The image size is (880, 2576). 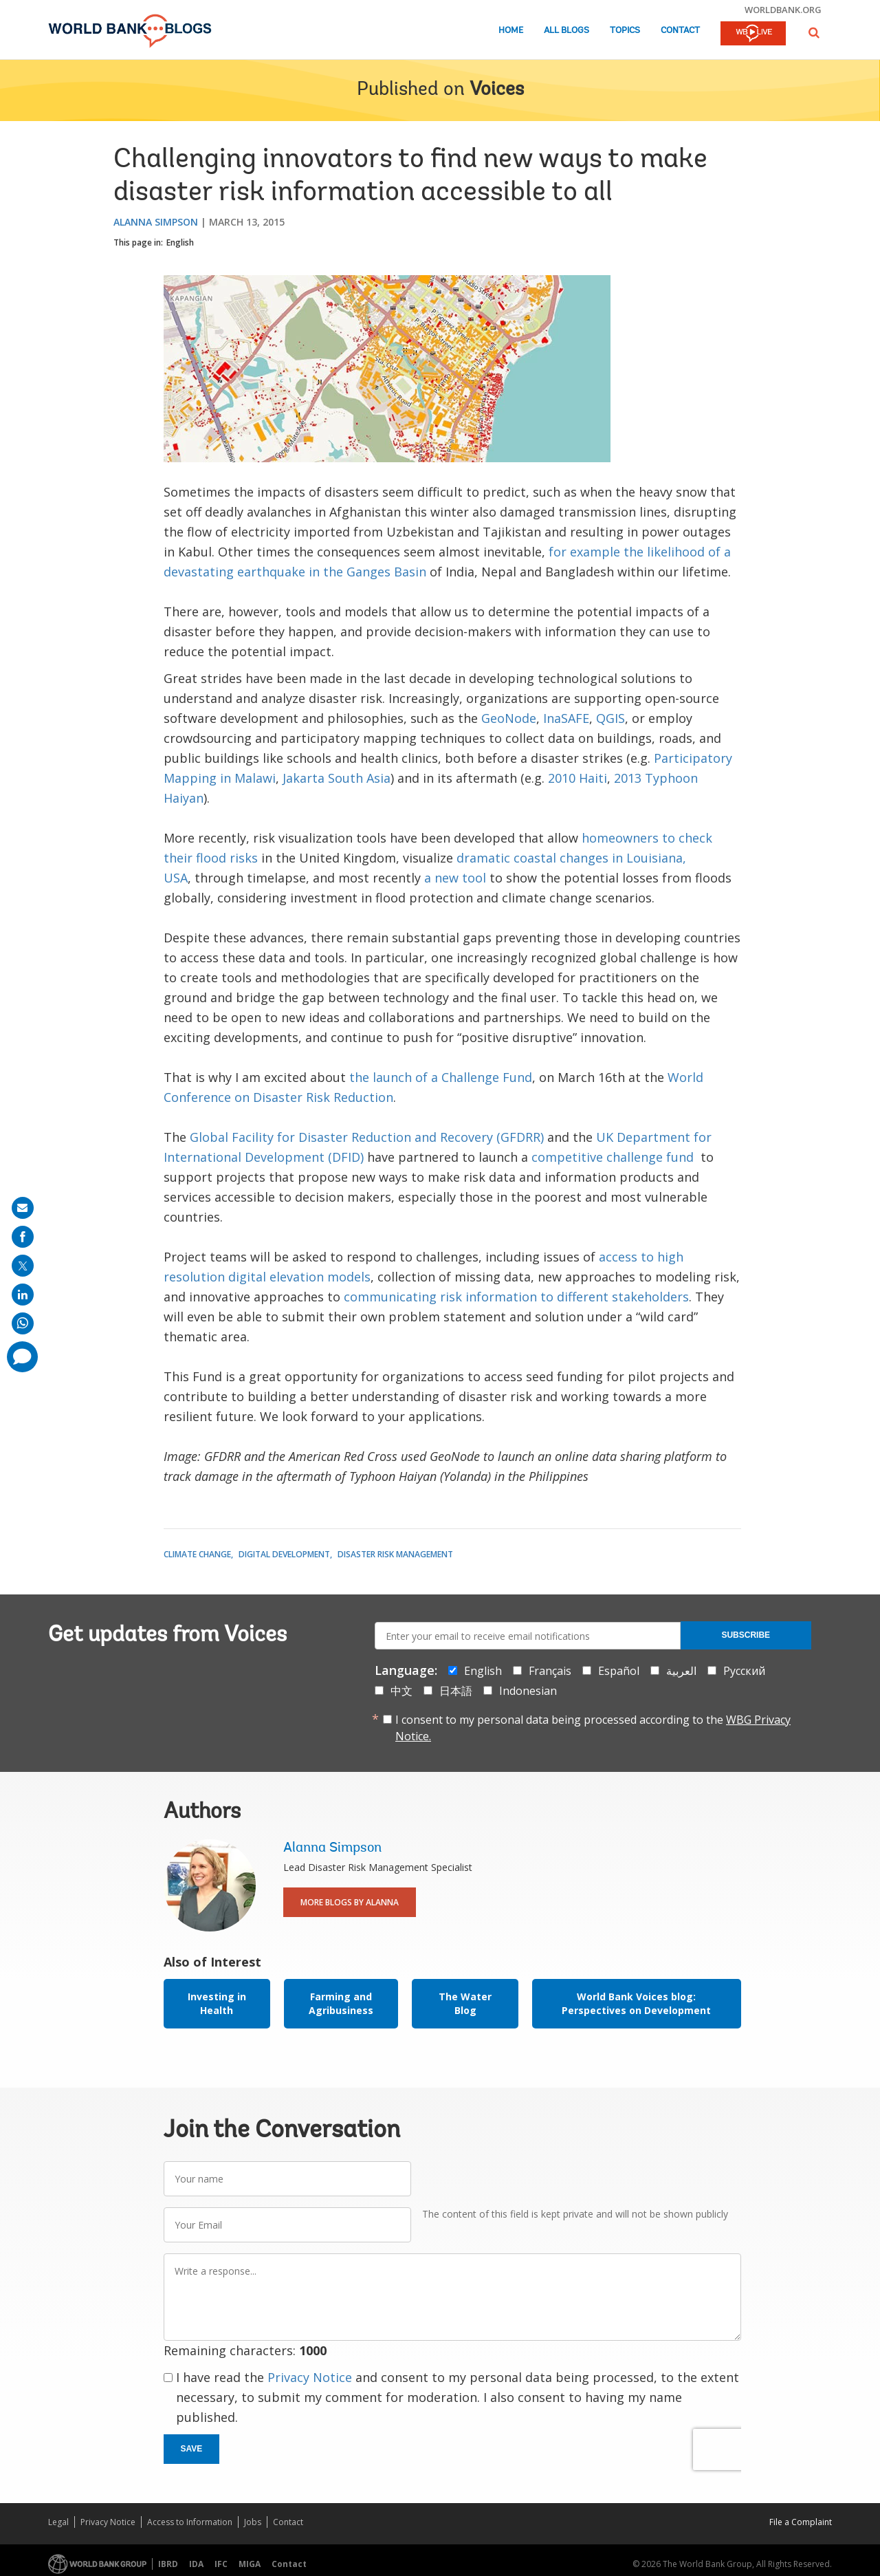 I want to click on File a Complaint, so click(x=800, y=2522).